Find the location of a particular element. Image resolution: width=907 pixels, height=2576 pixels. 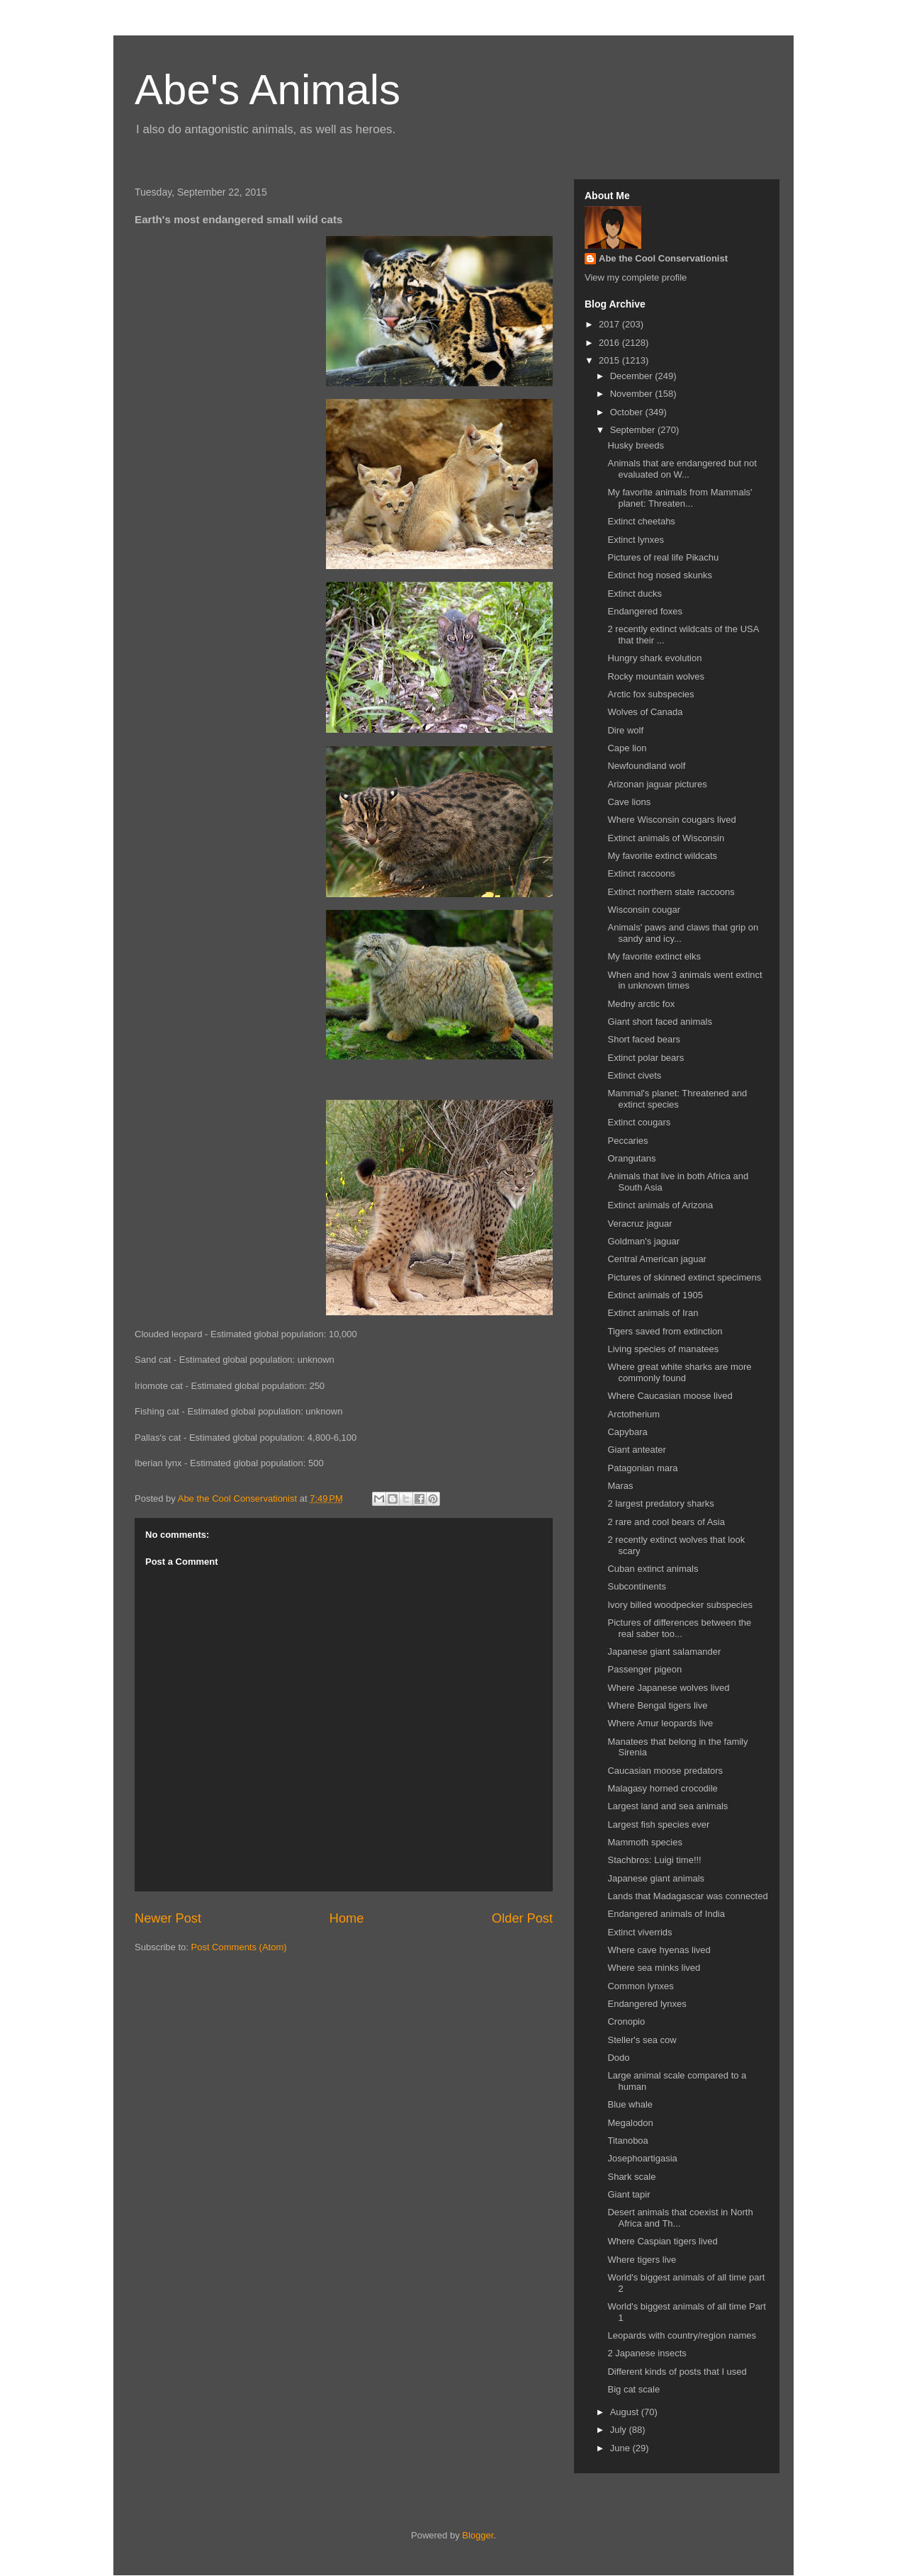

Wolves of Canada is located at coordinates (644, 712).